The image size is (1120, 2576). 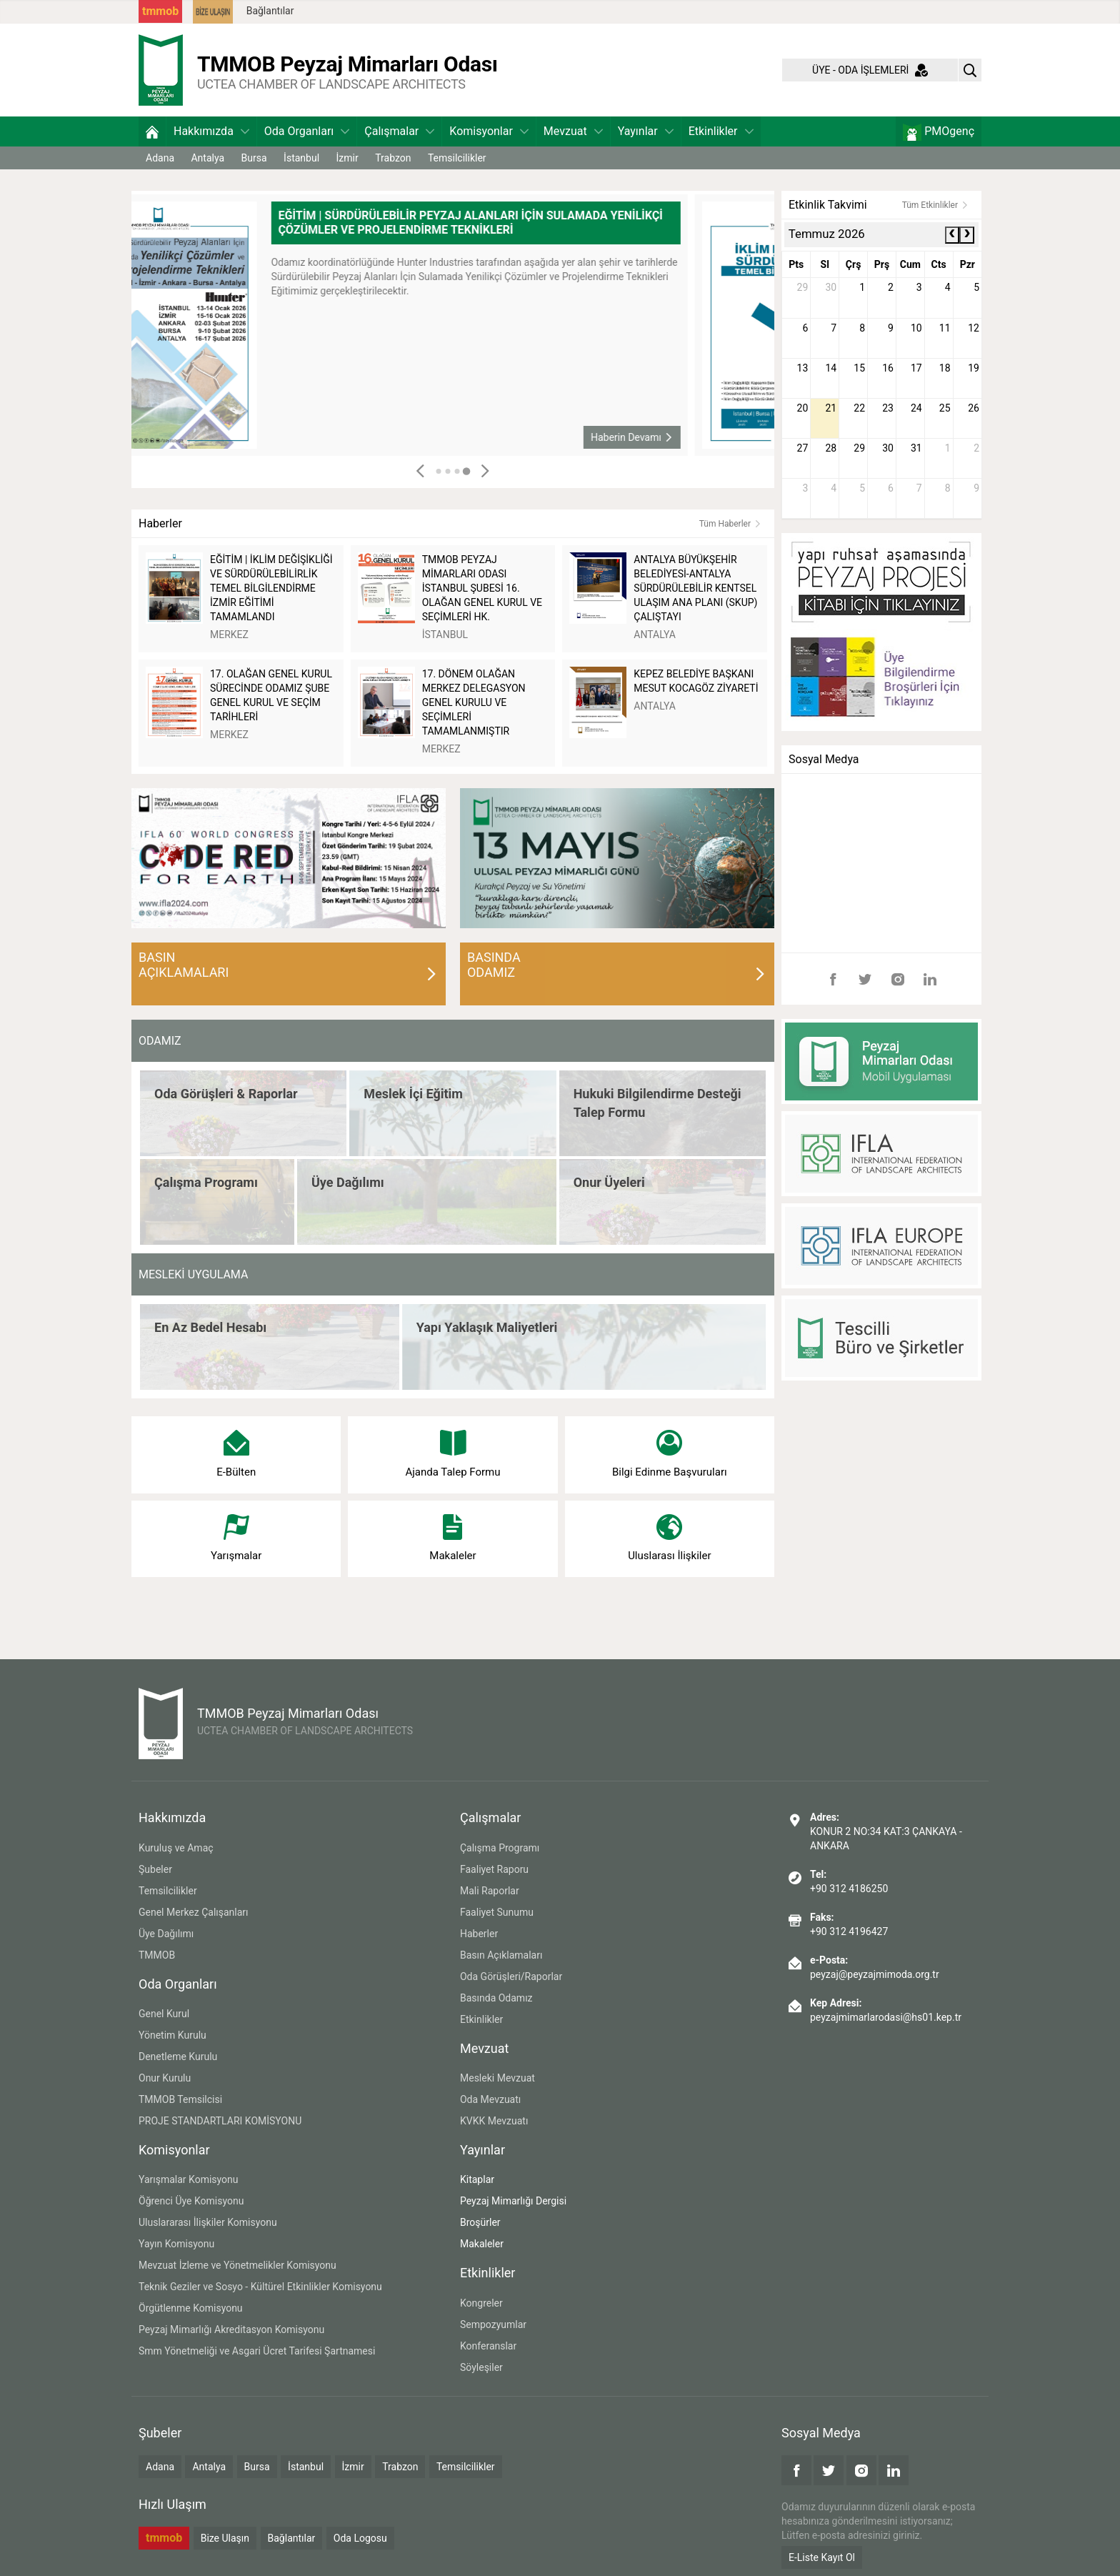 I want to click on Yarışmalar Komisyonu, so click(x=189, y=2179).